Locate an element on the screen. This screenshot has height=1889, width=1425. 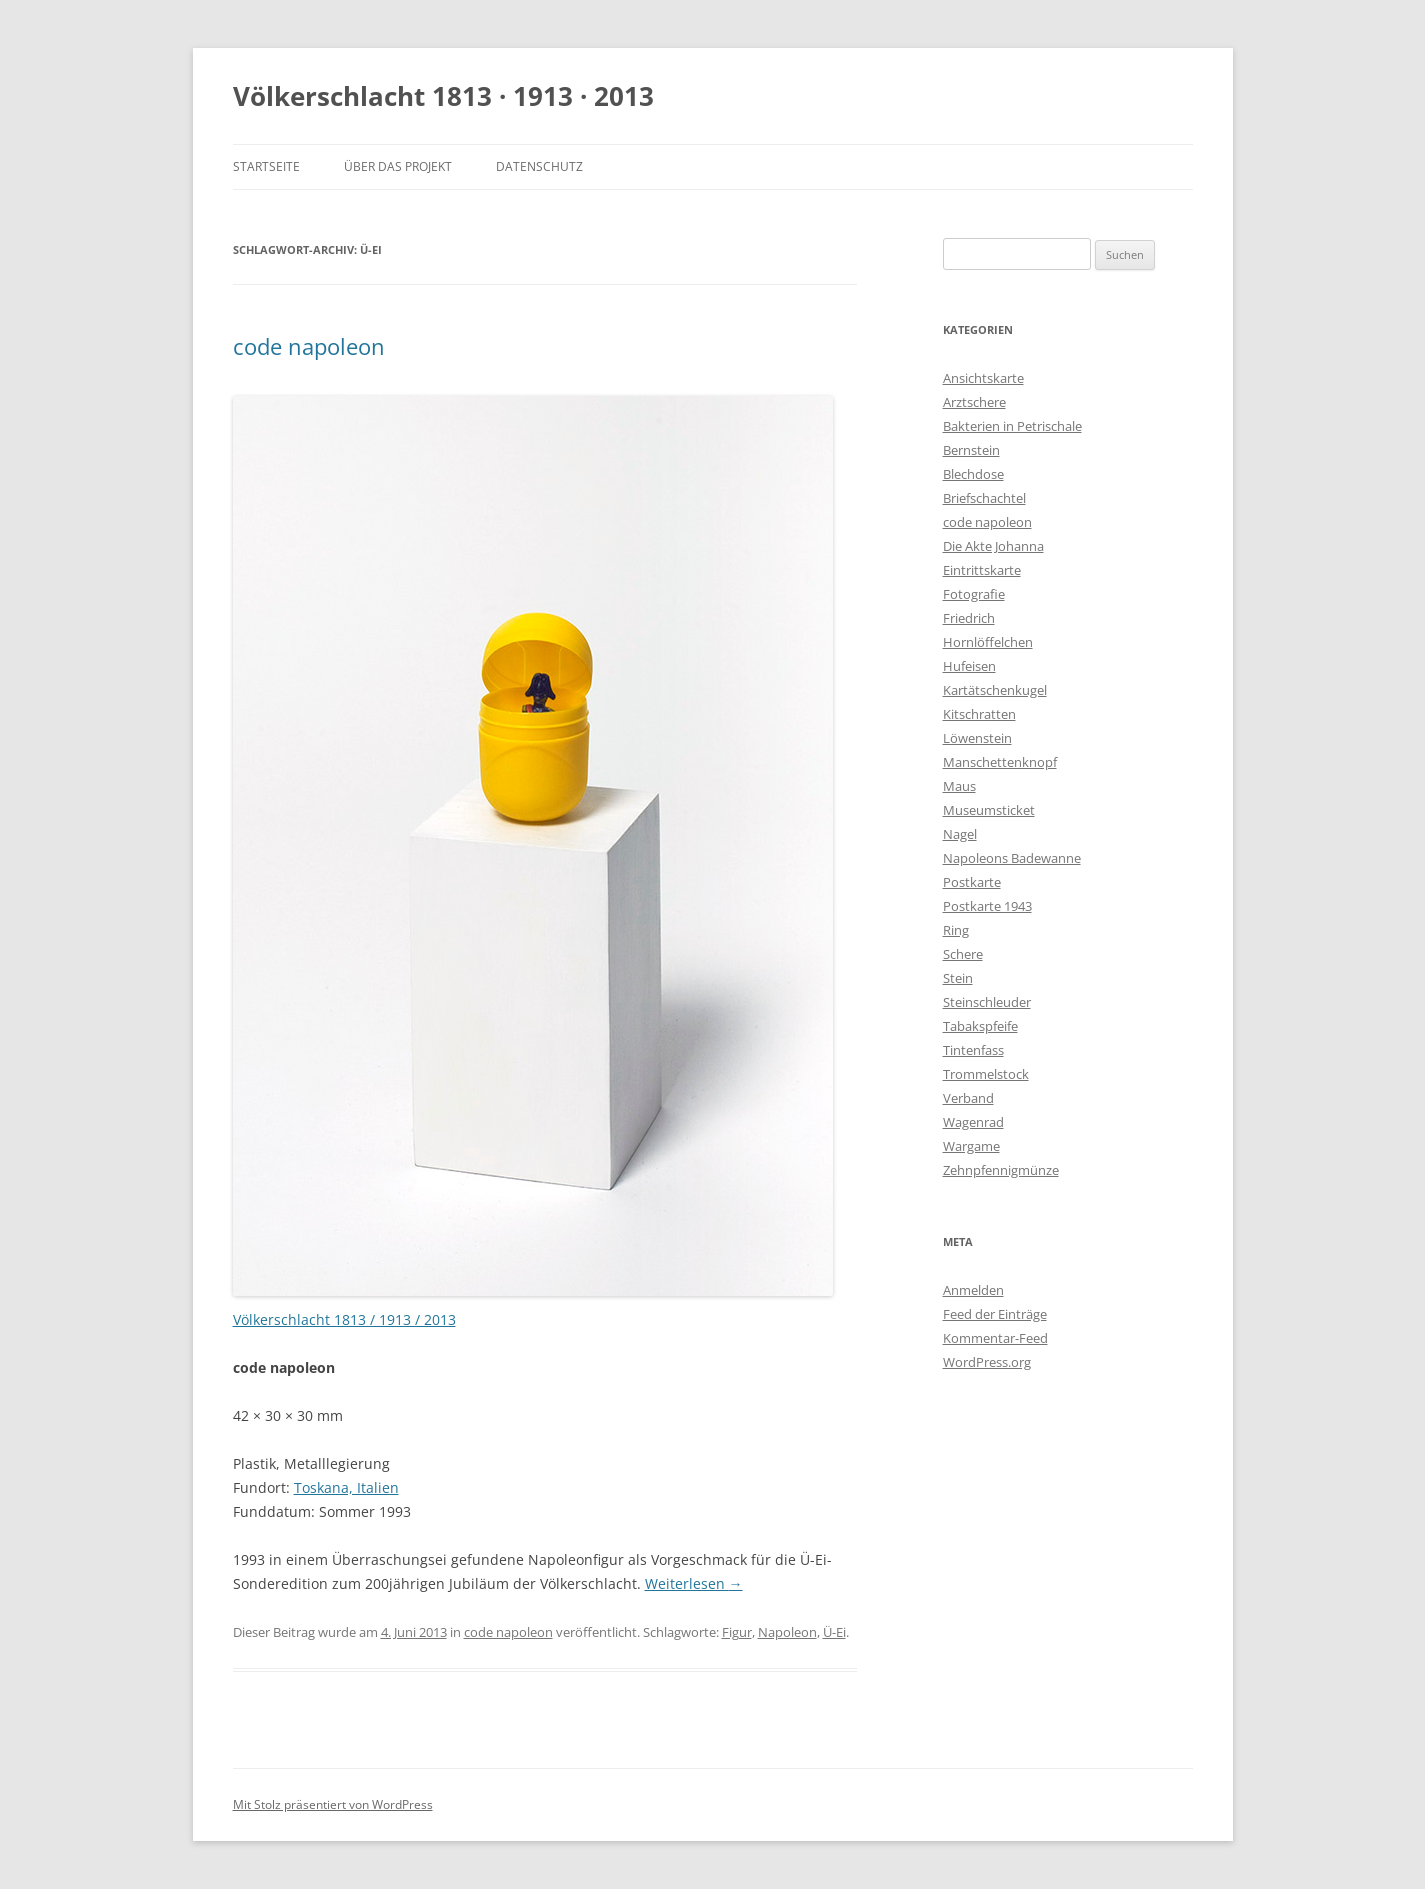
Fotografie is located at coordinates (974, 594).